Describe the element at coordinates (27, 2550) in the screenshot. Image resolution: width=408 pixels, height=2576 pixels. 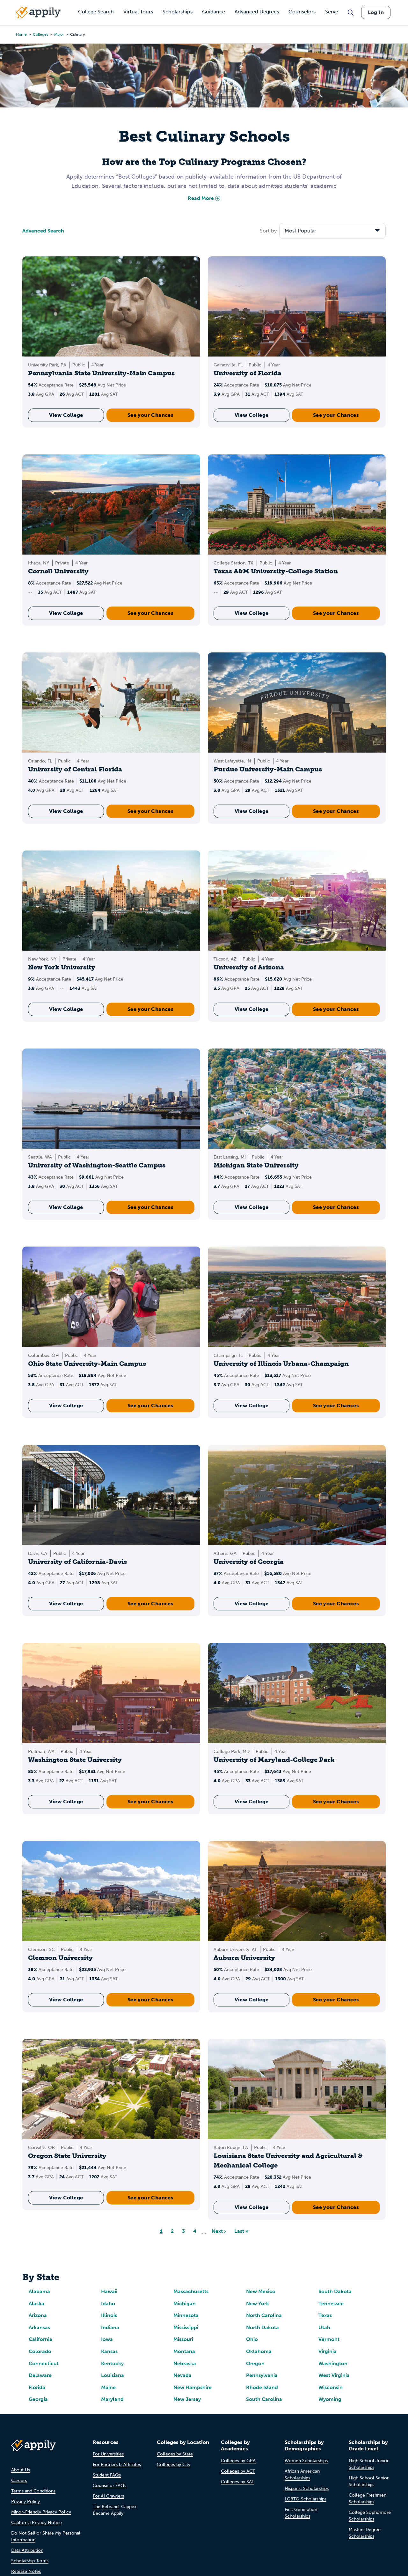
I see `Data Attribution` at that location.